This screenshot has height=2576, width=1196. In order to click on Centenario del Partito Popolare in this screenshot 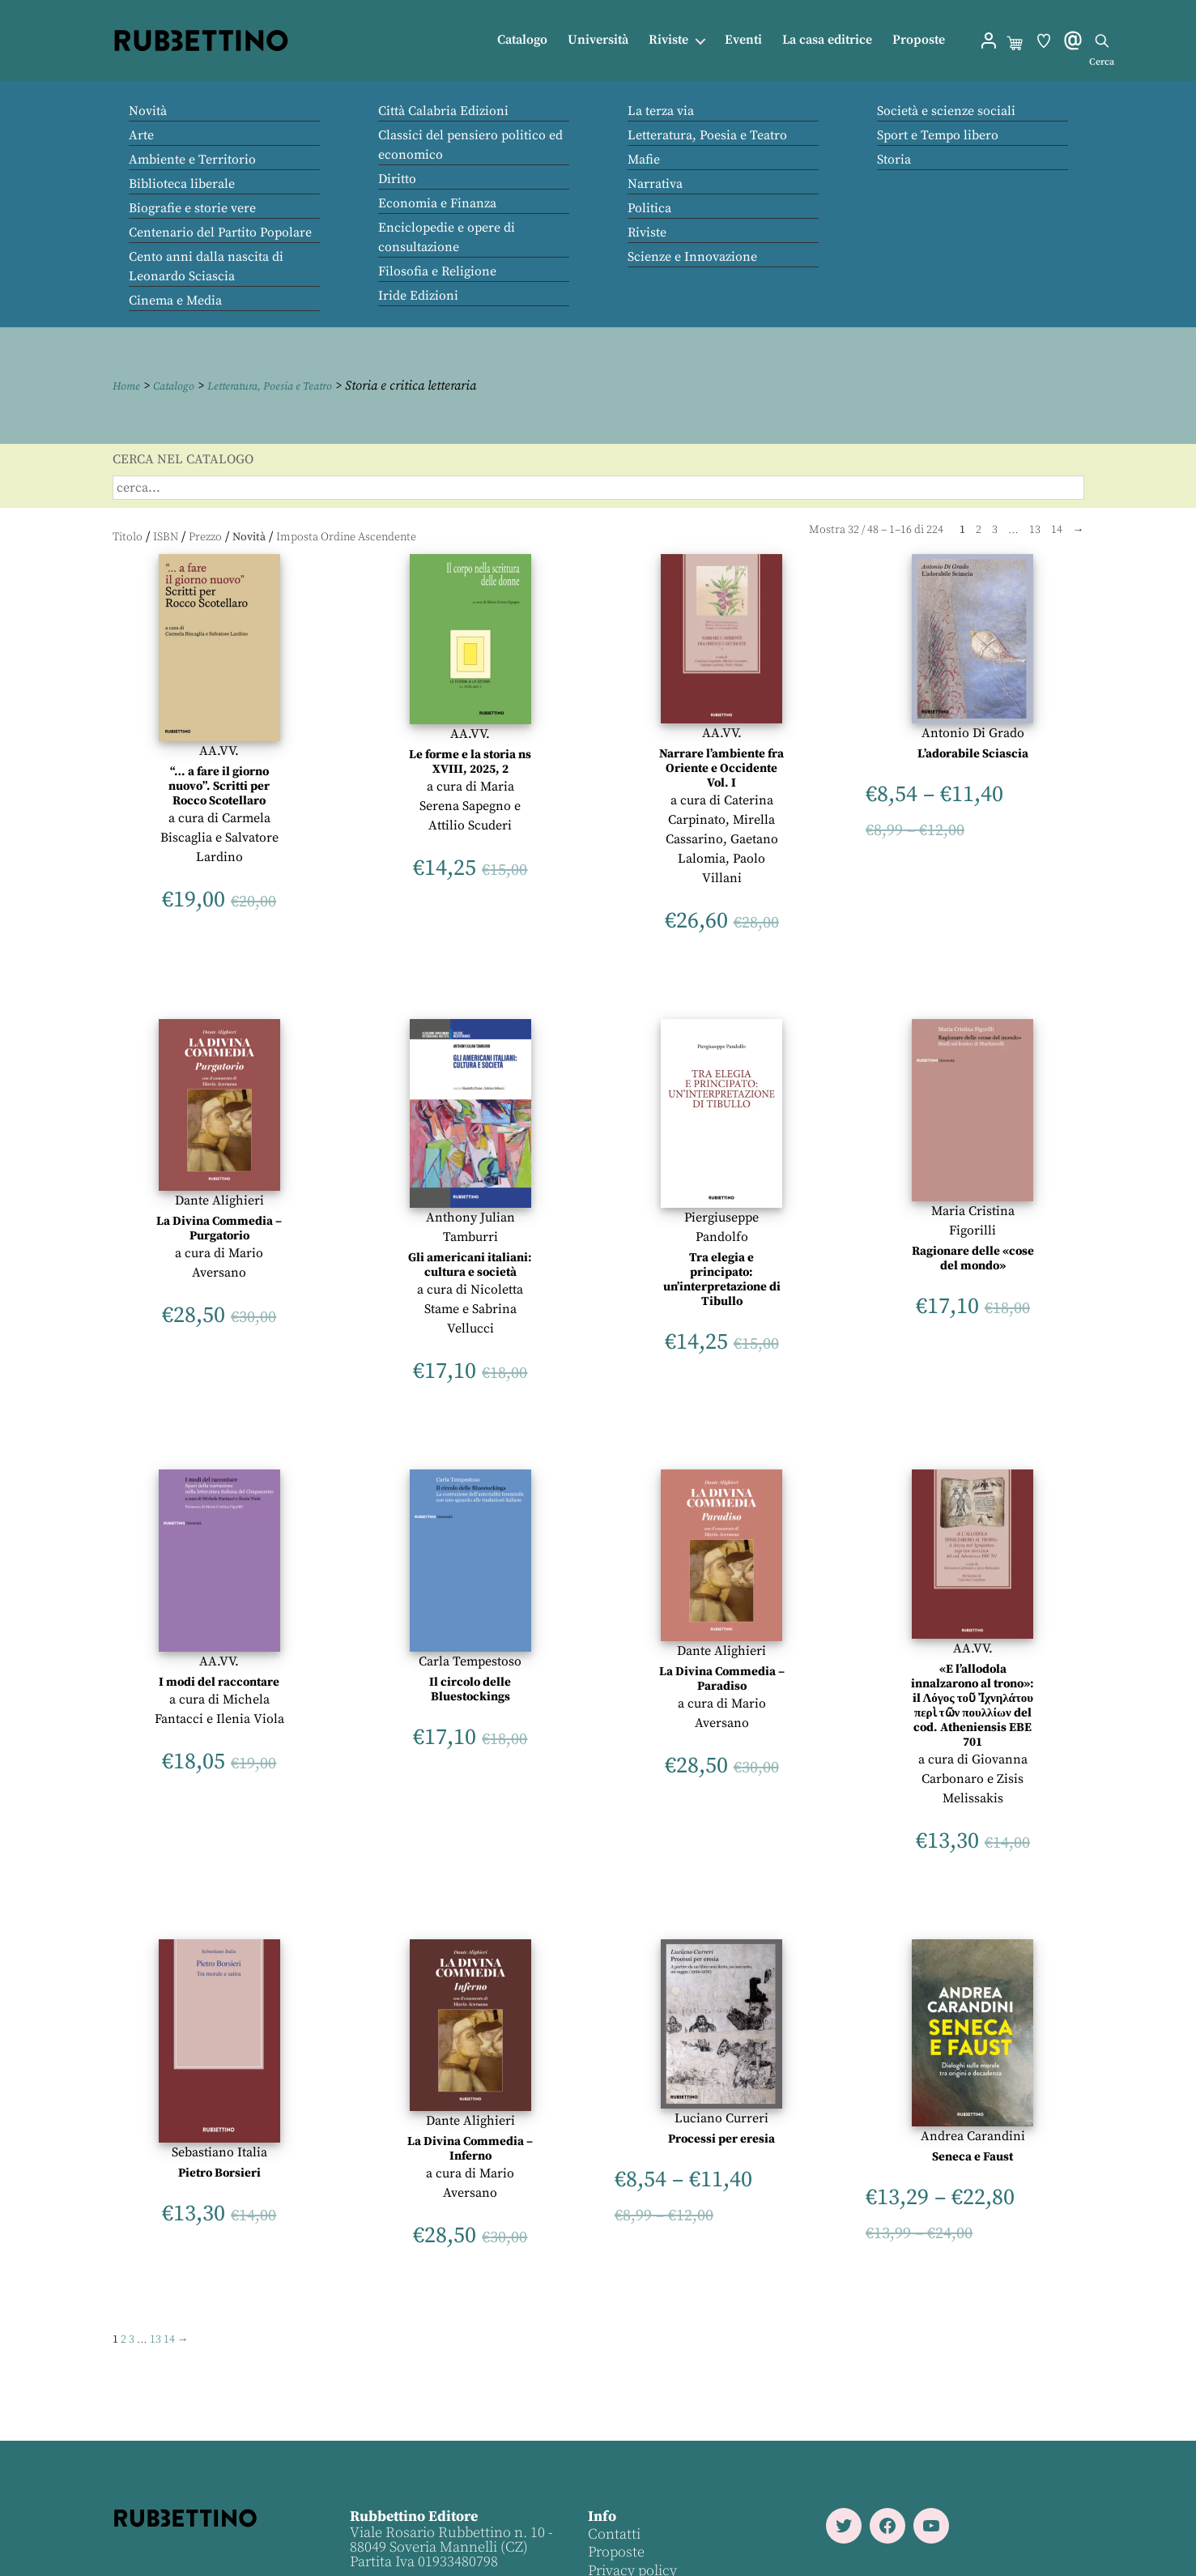, I will do `click(220, 232)`.